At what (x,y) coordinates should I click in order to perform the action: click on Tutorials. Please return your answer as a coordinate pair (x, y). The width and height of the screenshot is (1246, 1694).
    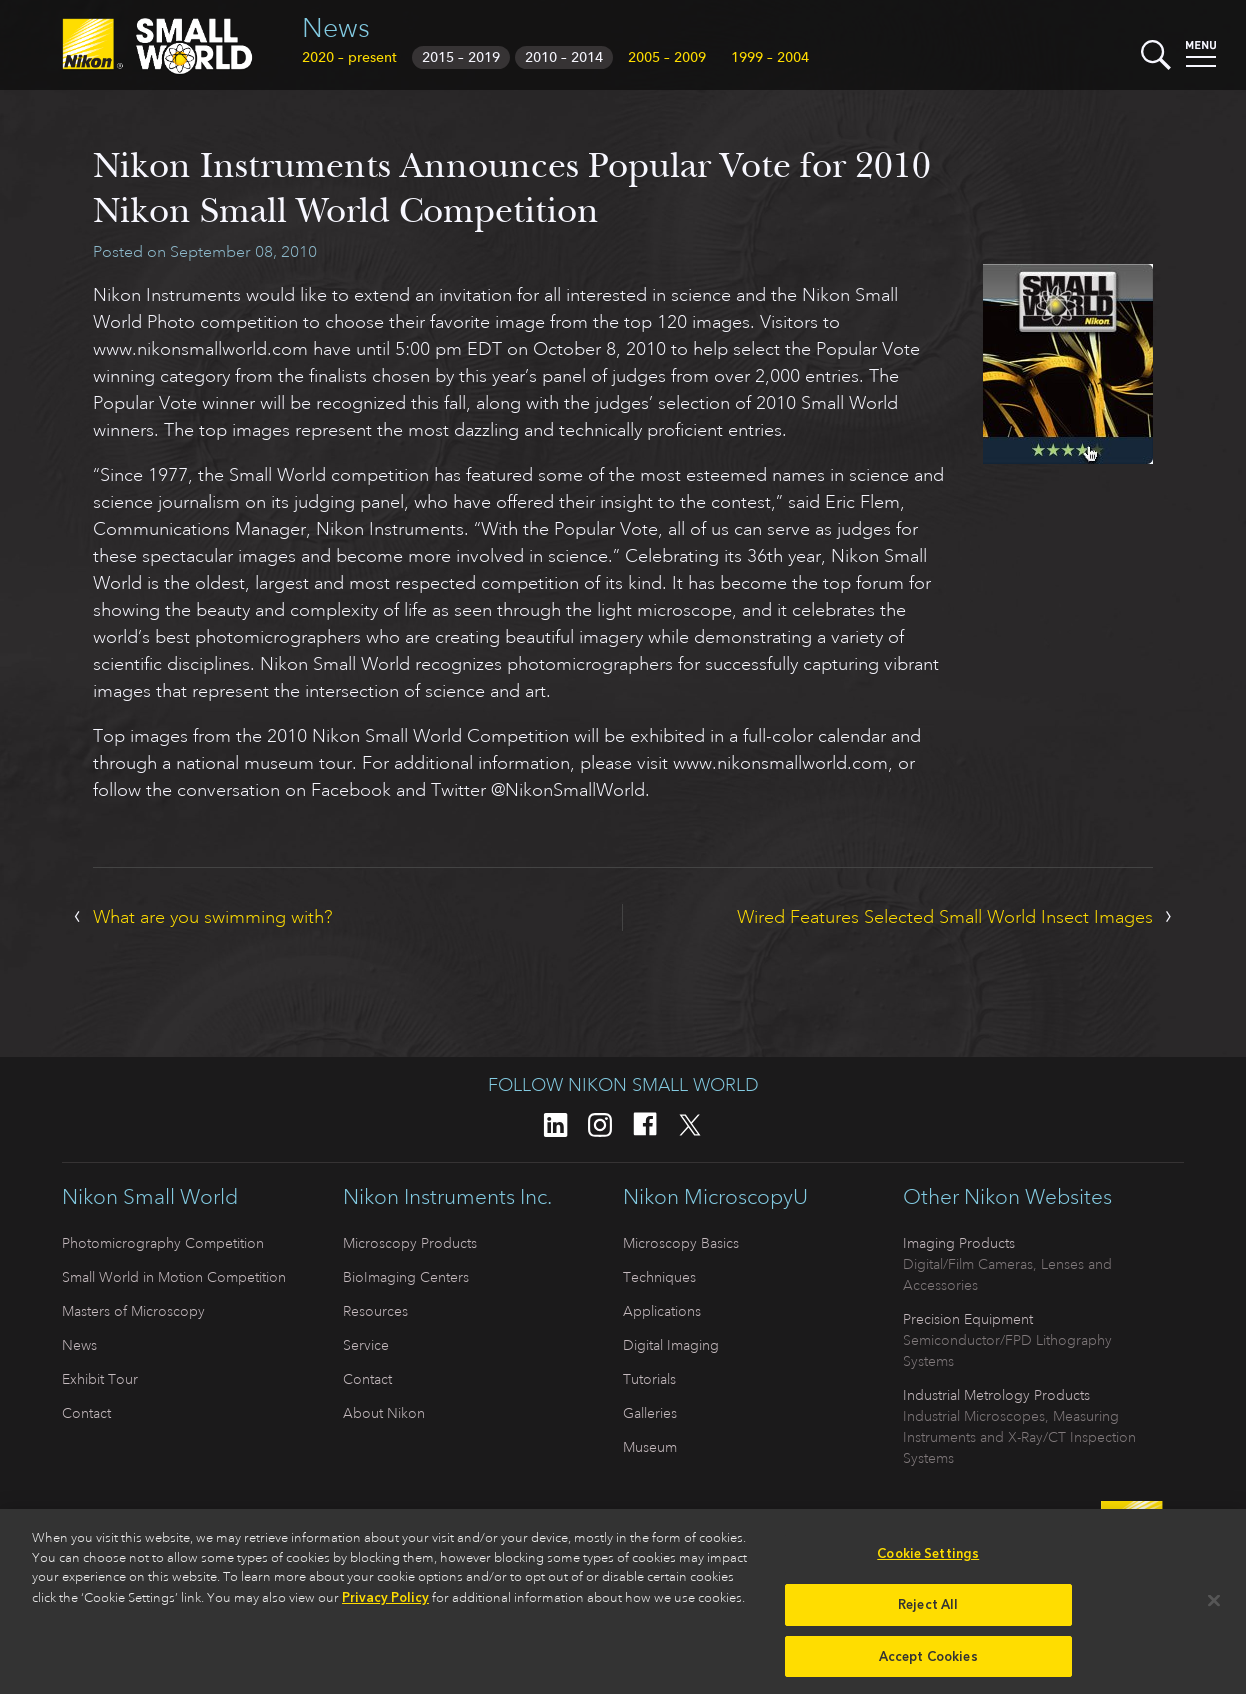
    Looking at the image, I should click on (649, 1379).